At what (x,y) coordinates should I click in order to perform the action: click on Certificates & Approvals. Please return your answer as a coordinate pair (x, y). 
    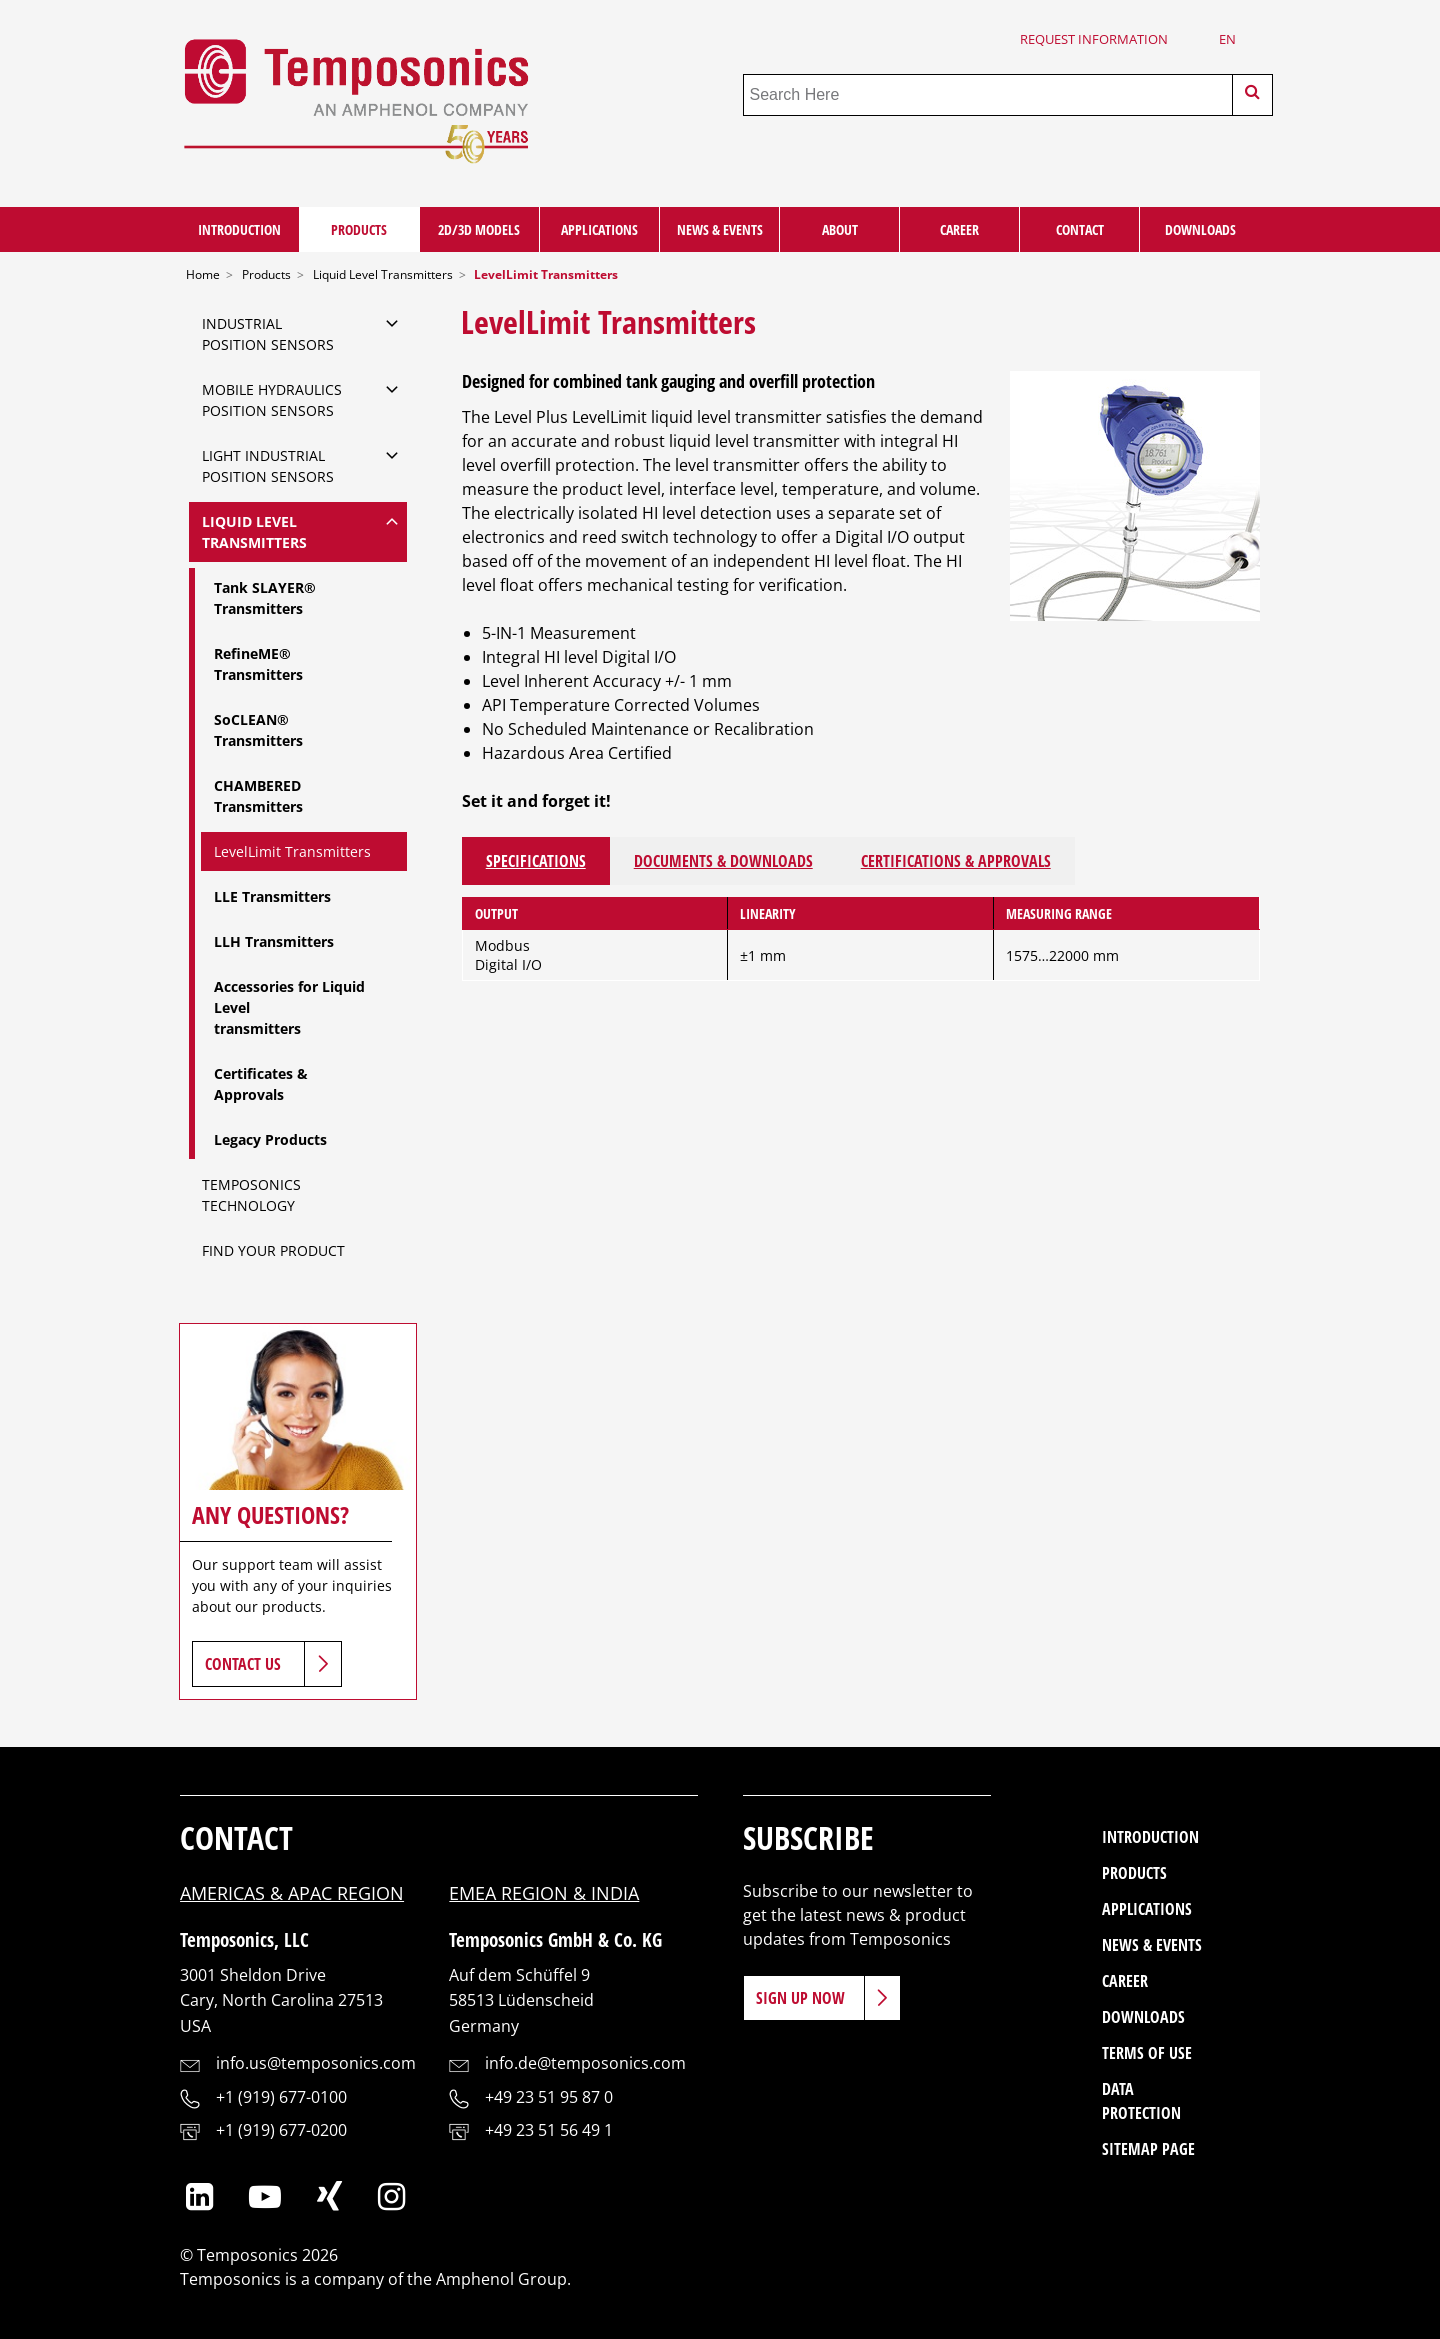
    Looking at the image, I should click on (261, 1084).